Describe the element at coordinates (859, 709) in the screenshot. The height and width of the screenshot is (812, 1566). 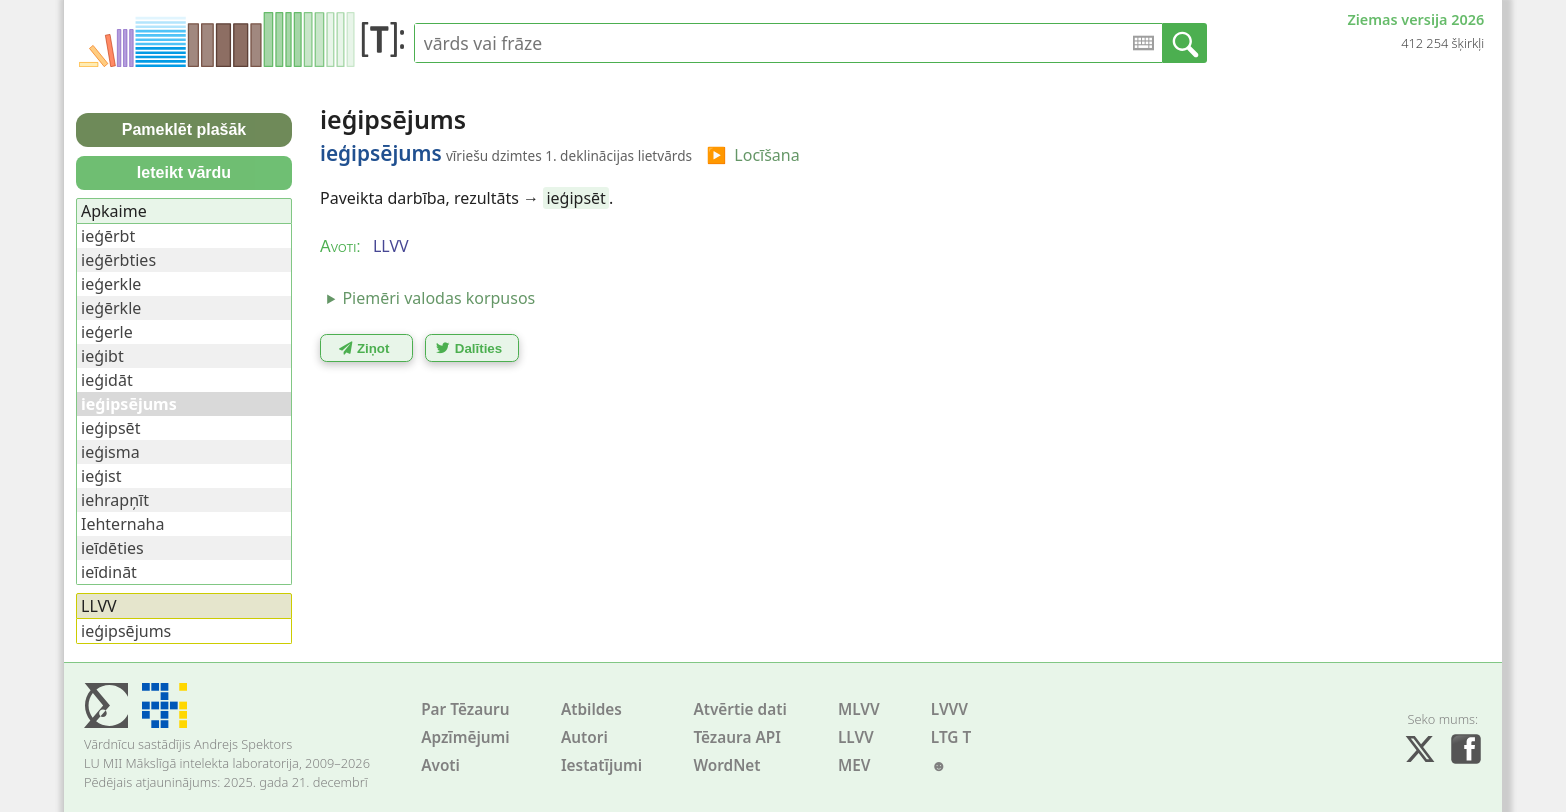
I see `MLVV` at that location.